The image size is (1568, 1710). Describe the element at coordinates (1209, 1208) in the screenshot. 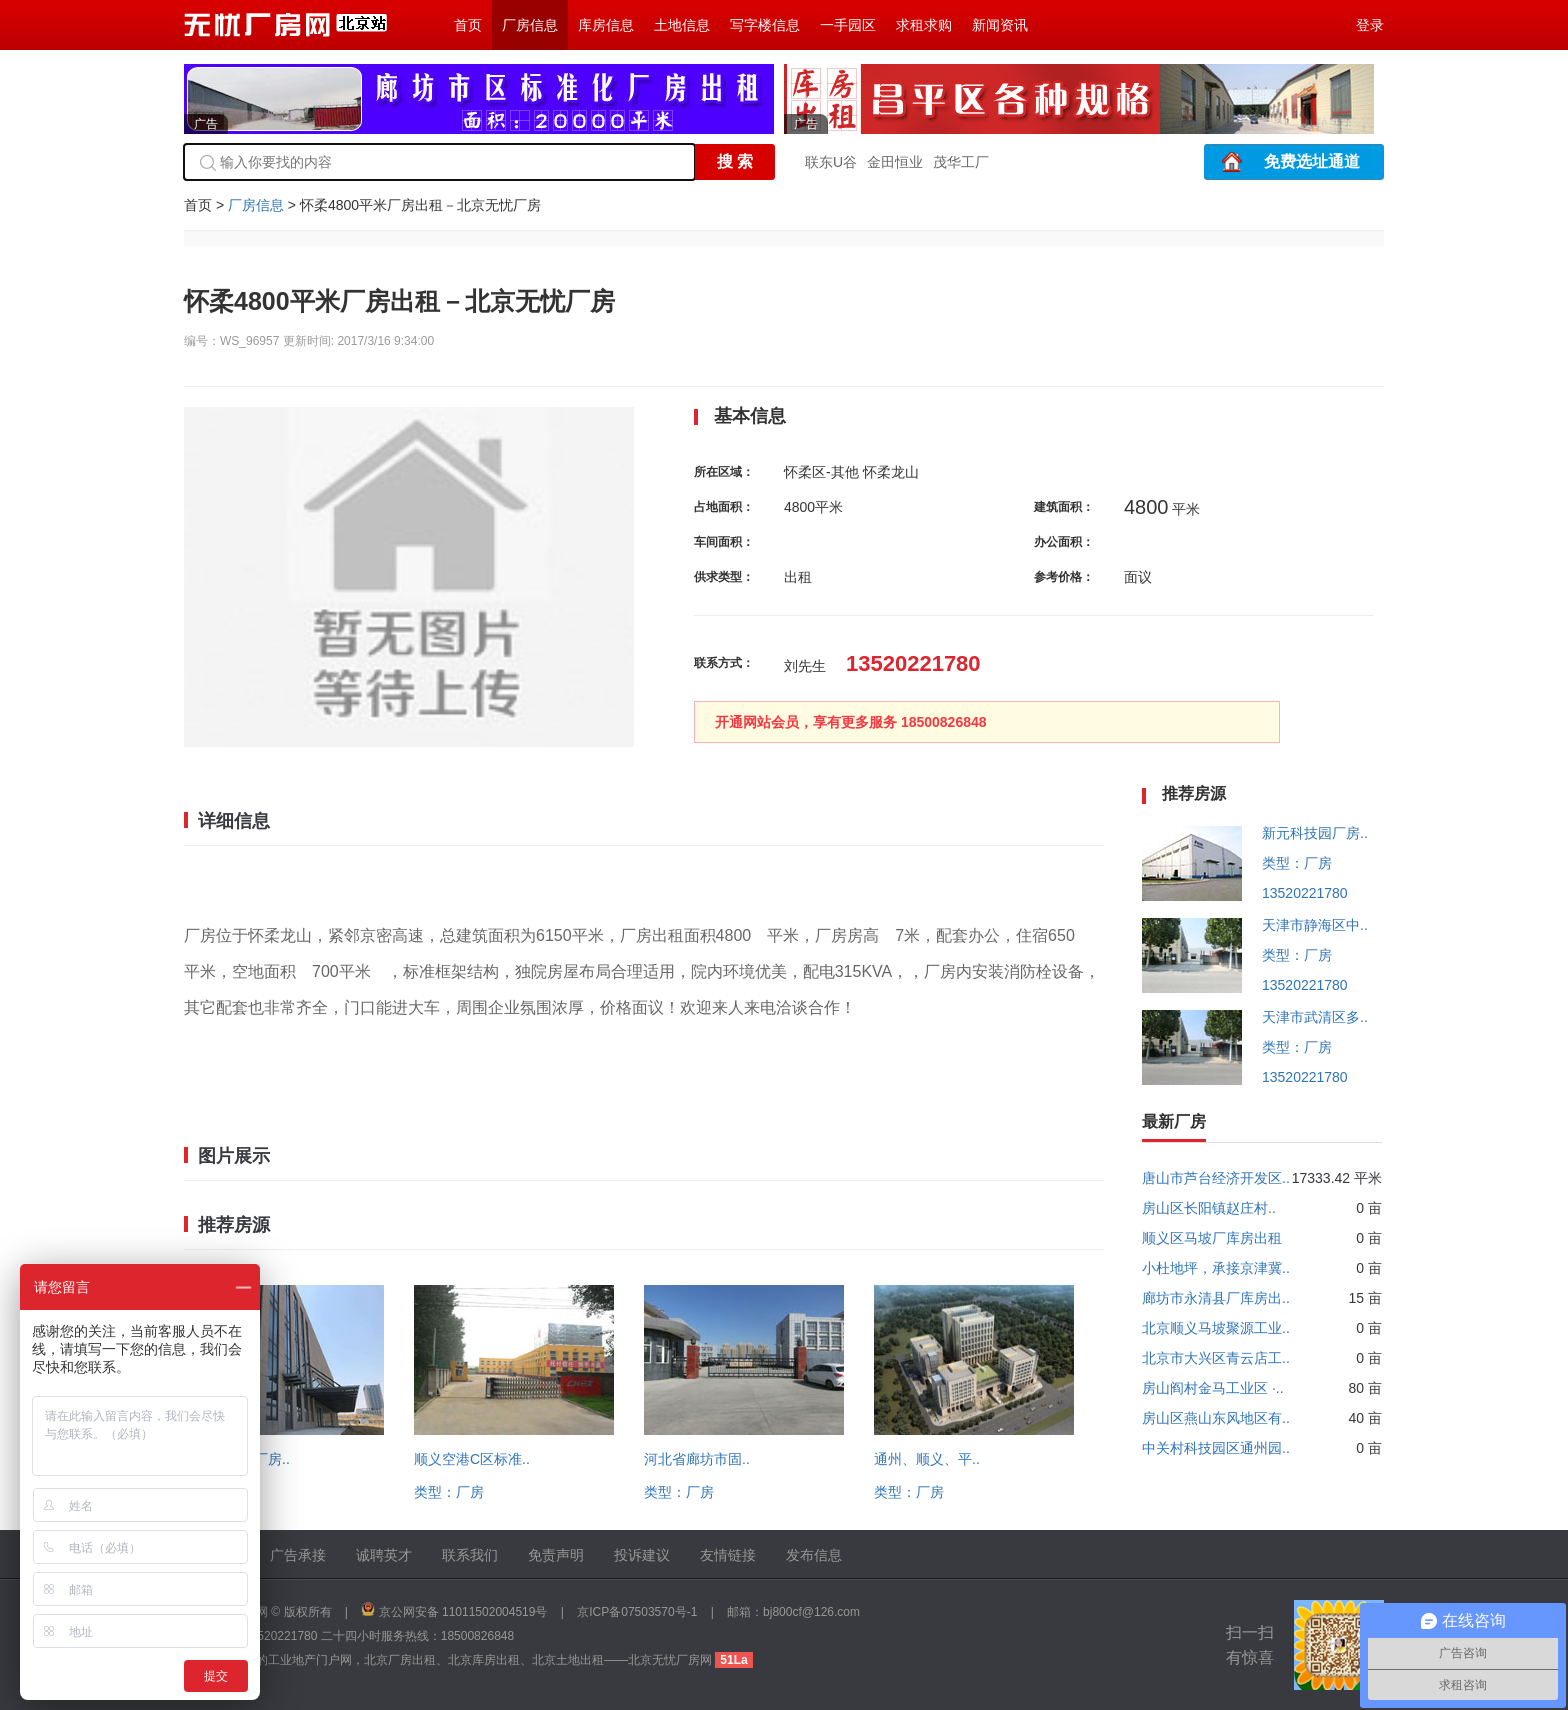

I see `房山区长阳镇赵庄村..` at that location.